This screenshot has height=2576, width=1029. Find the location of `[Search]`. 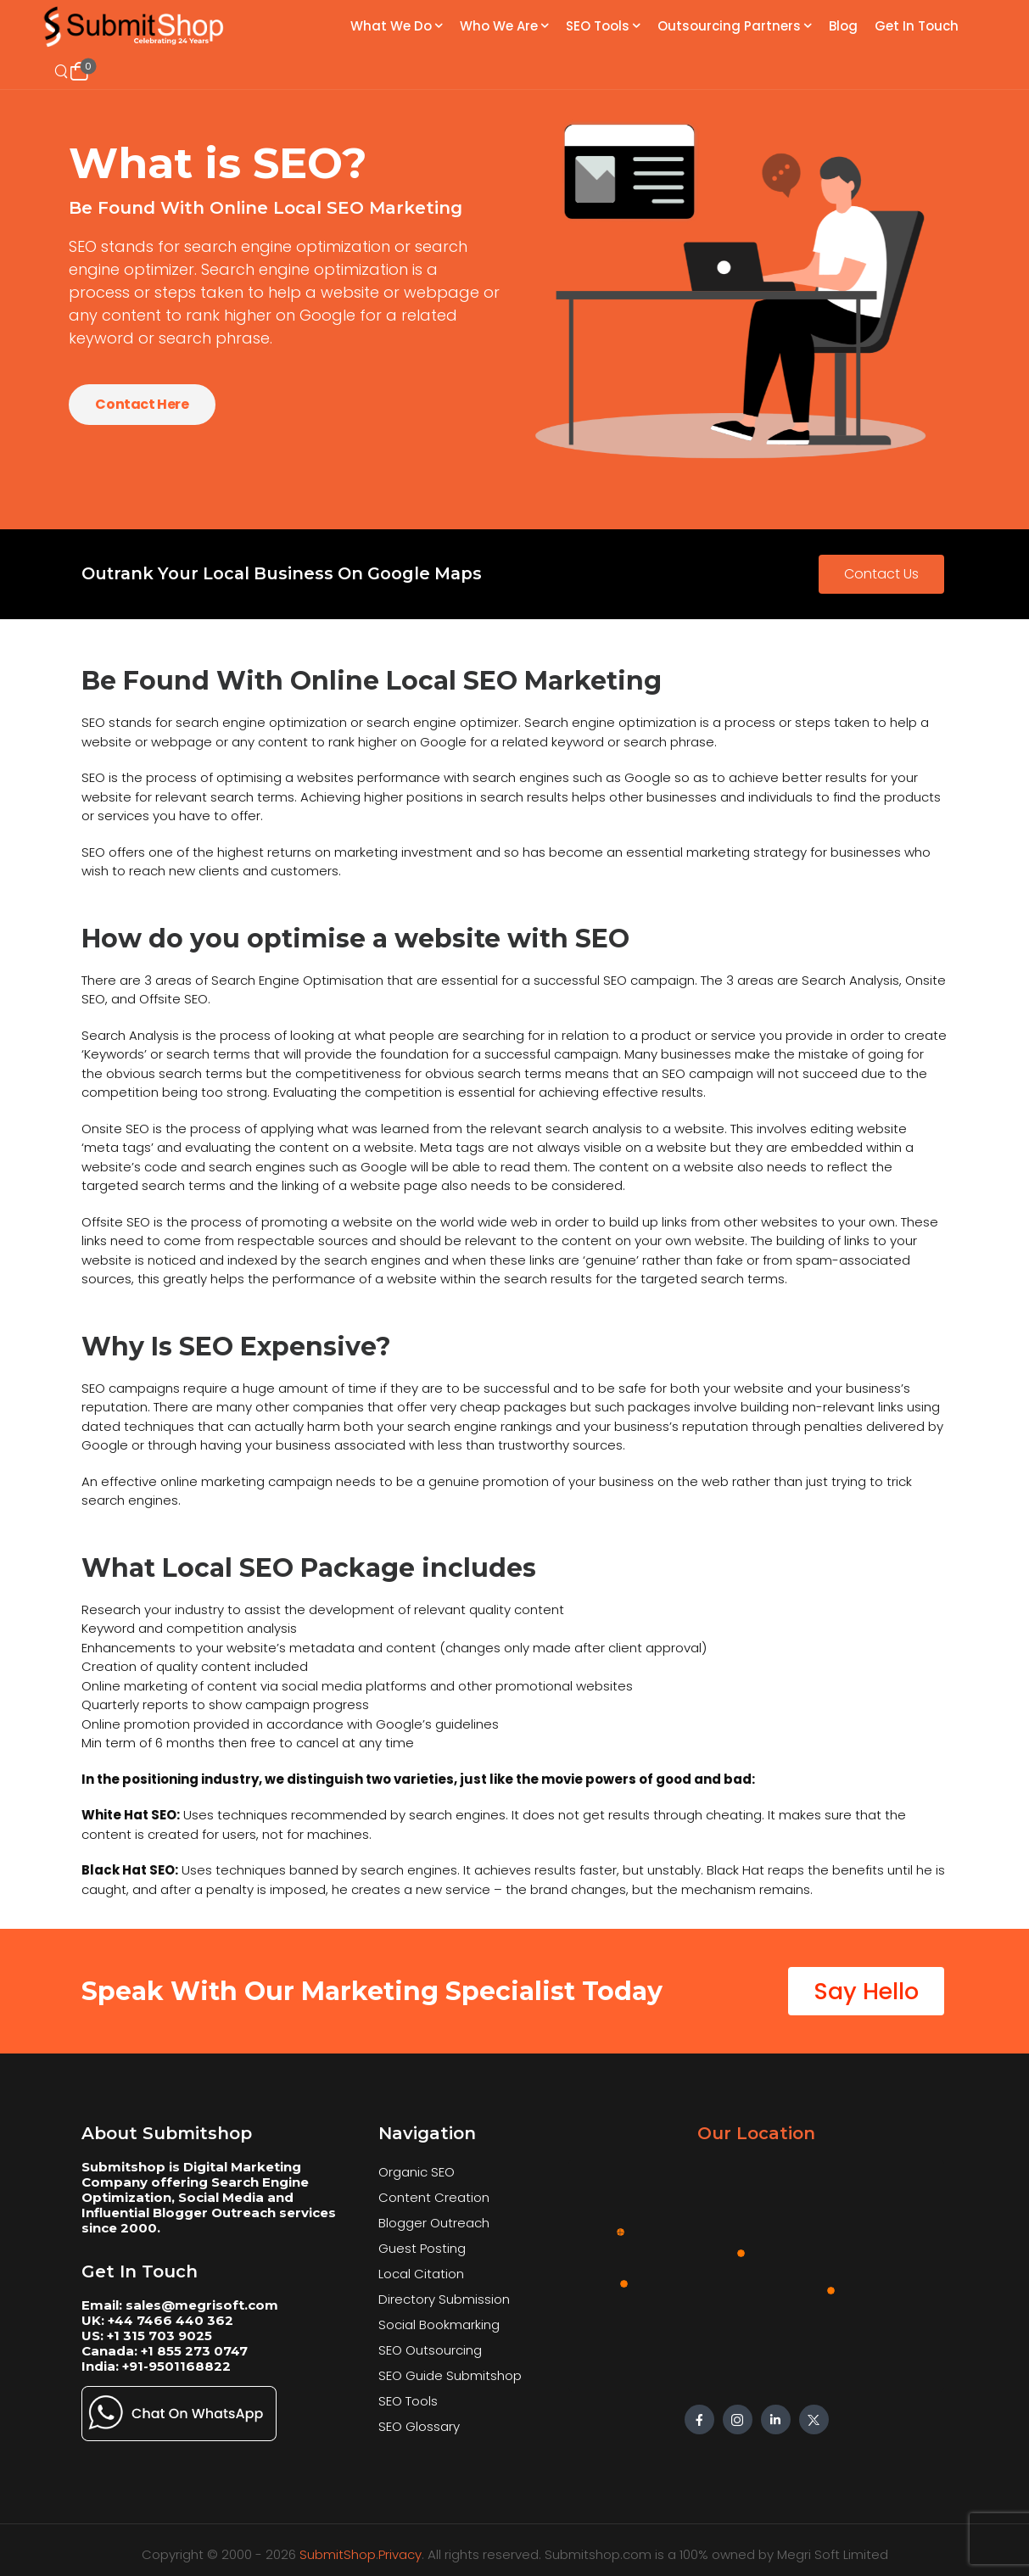

[Search] is located at coordinates (63, 71).